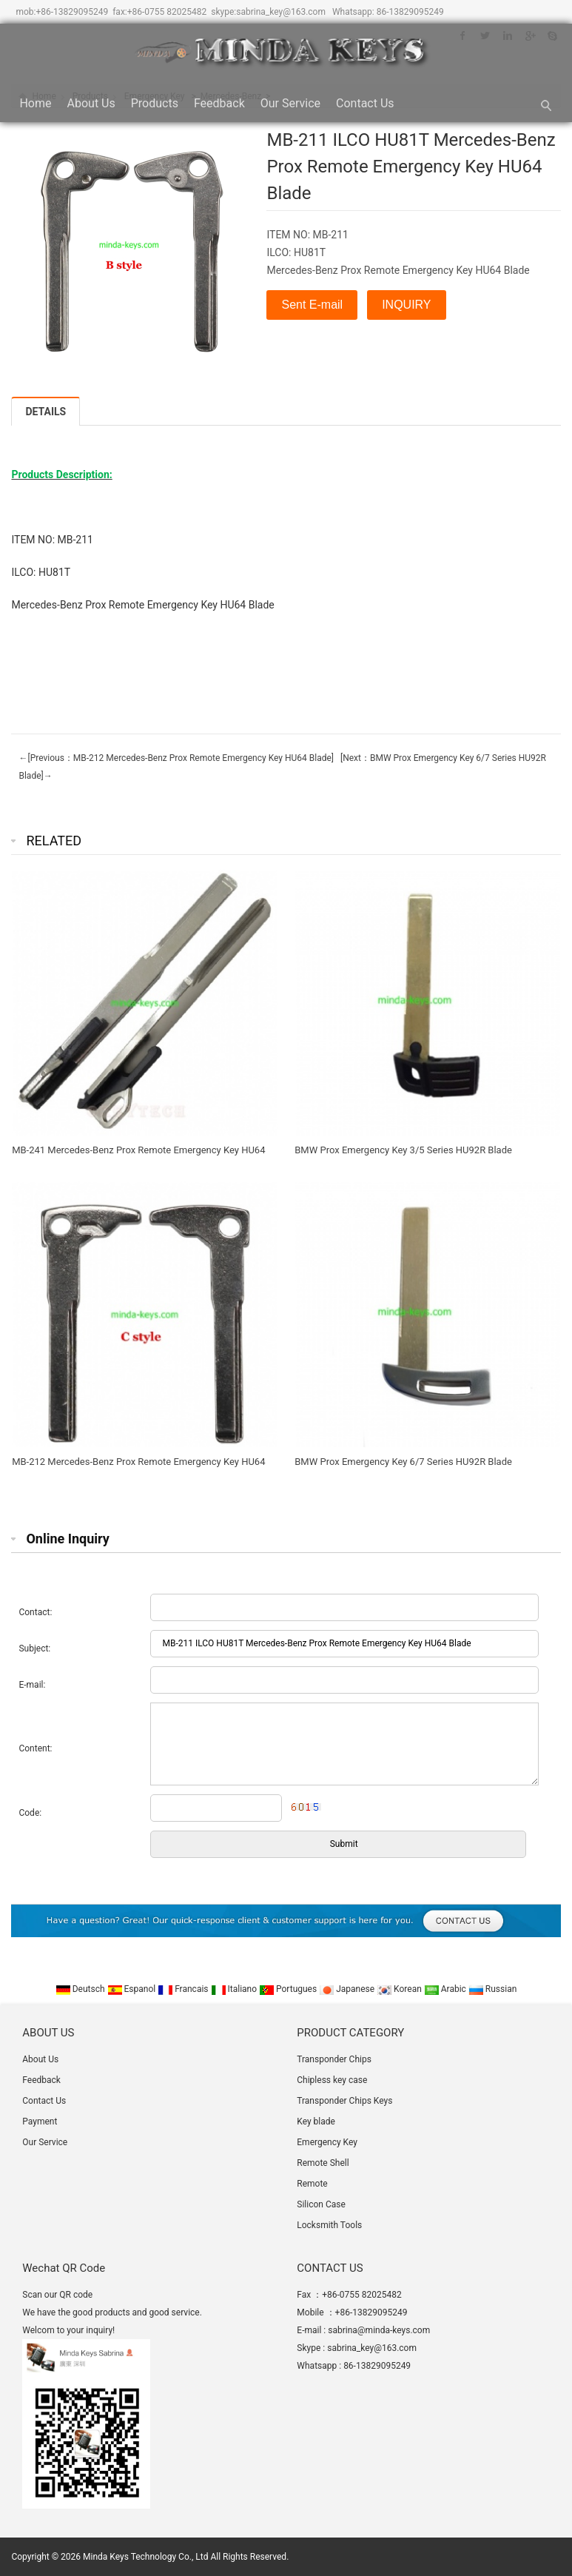  I want to click on Home, so click(35, 103).